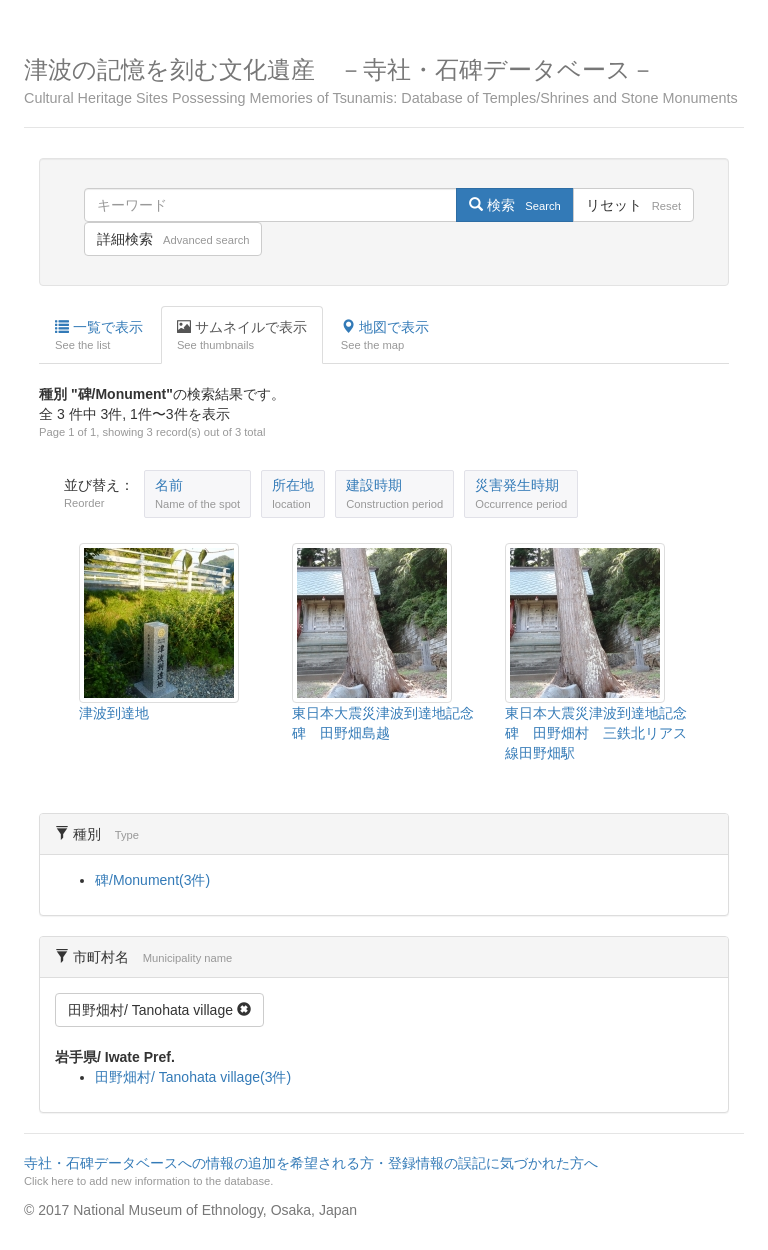 This screenshot has height=1250, width=768. Describe the element at coordinates (99, 336) in the screenshot. I see `一覧で表示` at that location.